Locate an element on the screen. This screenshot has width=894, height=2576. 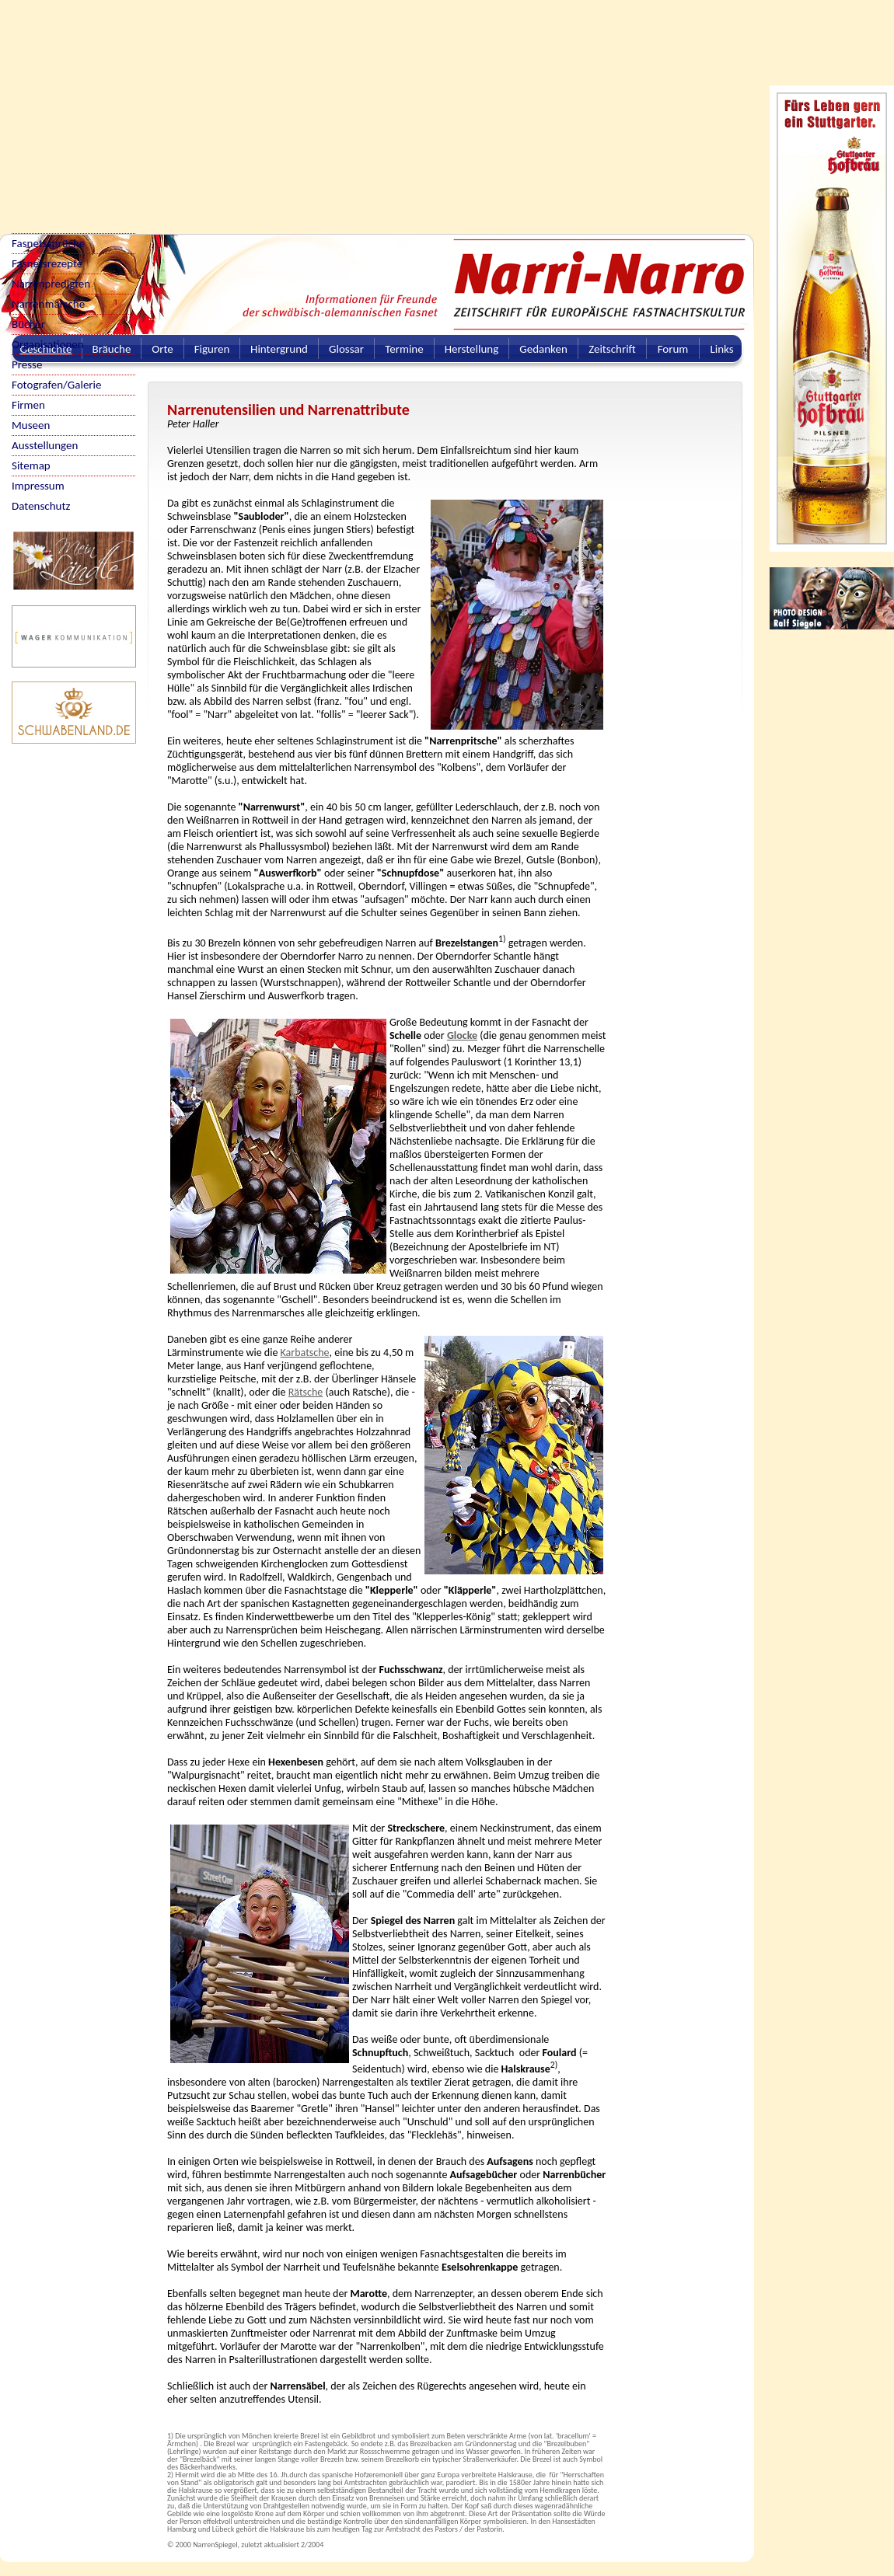
Termine is located at coordinates (404, 349).